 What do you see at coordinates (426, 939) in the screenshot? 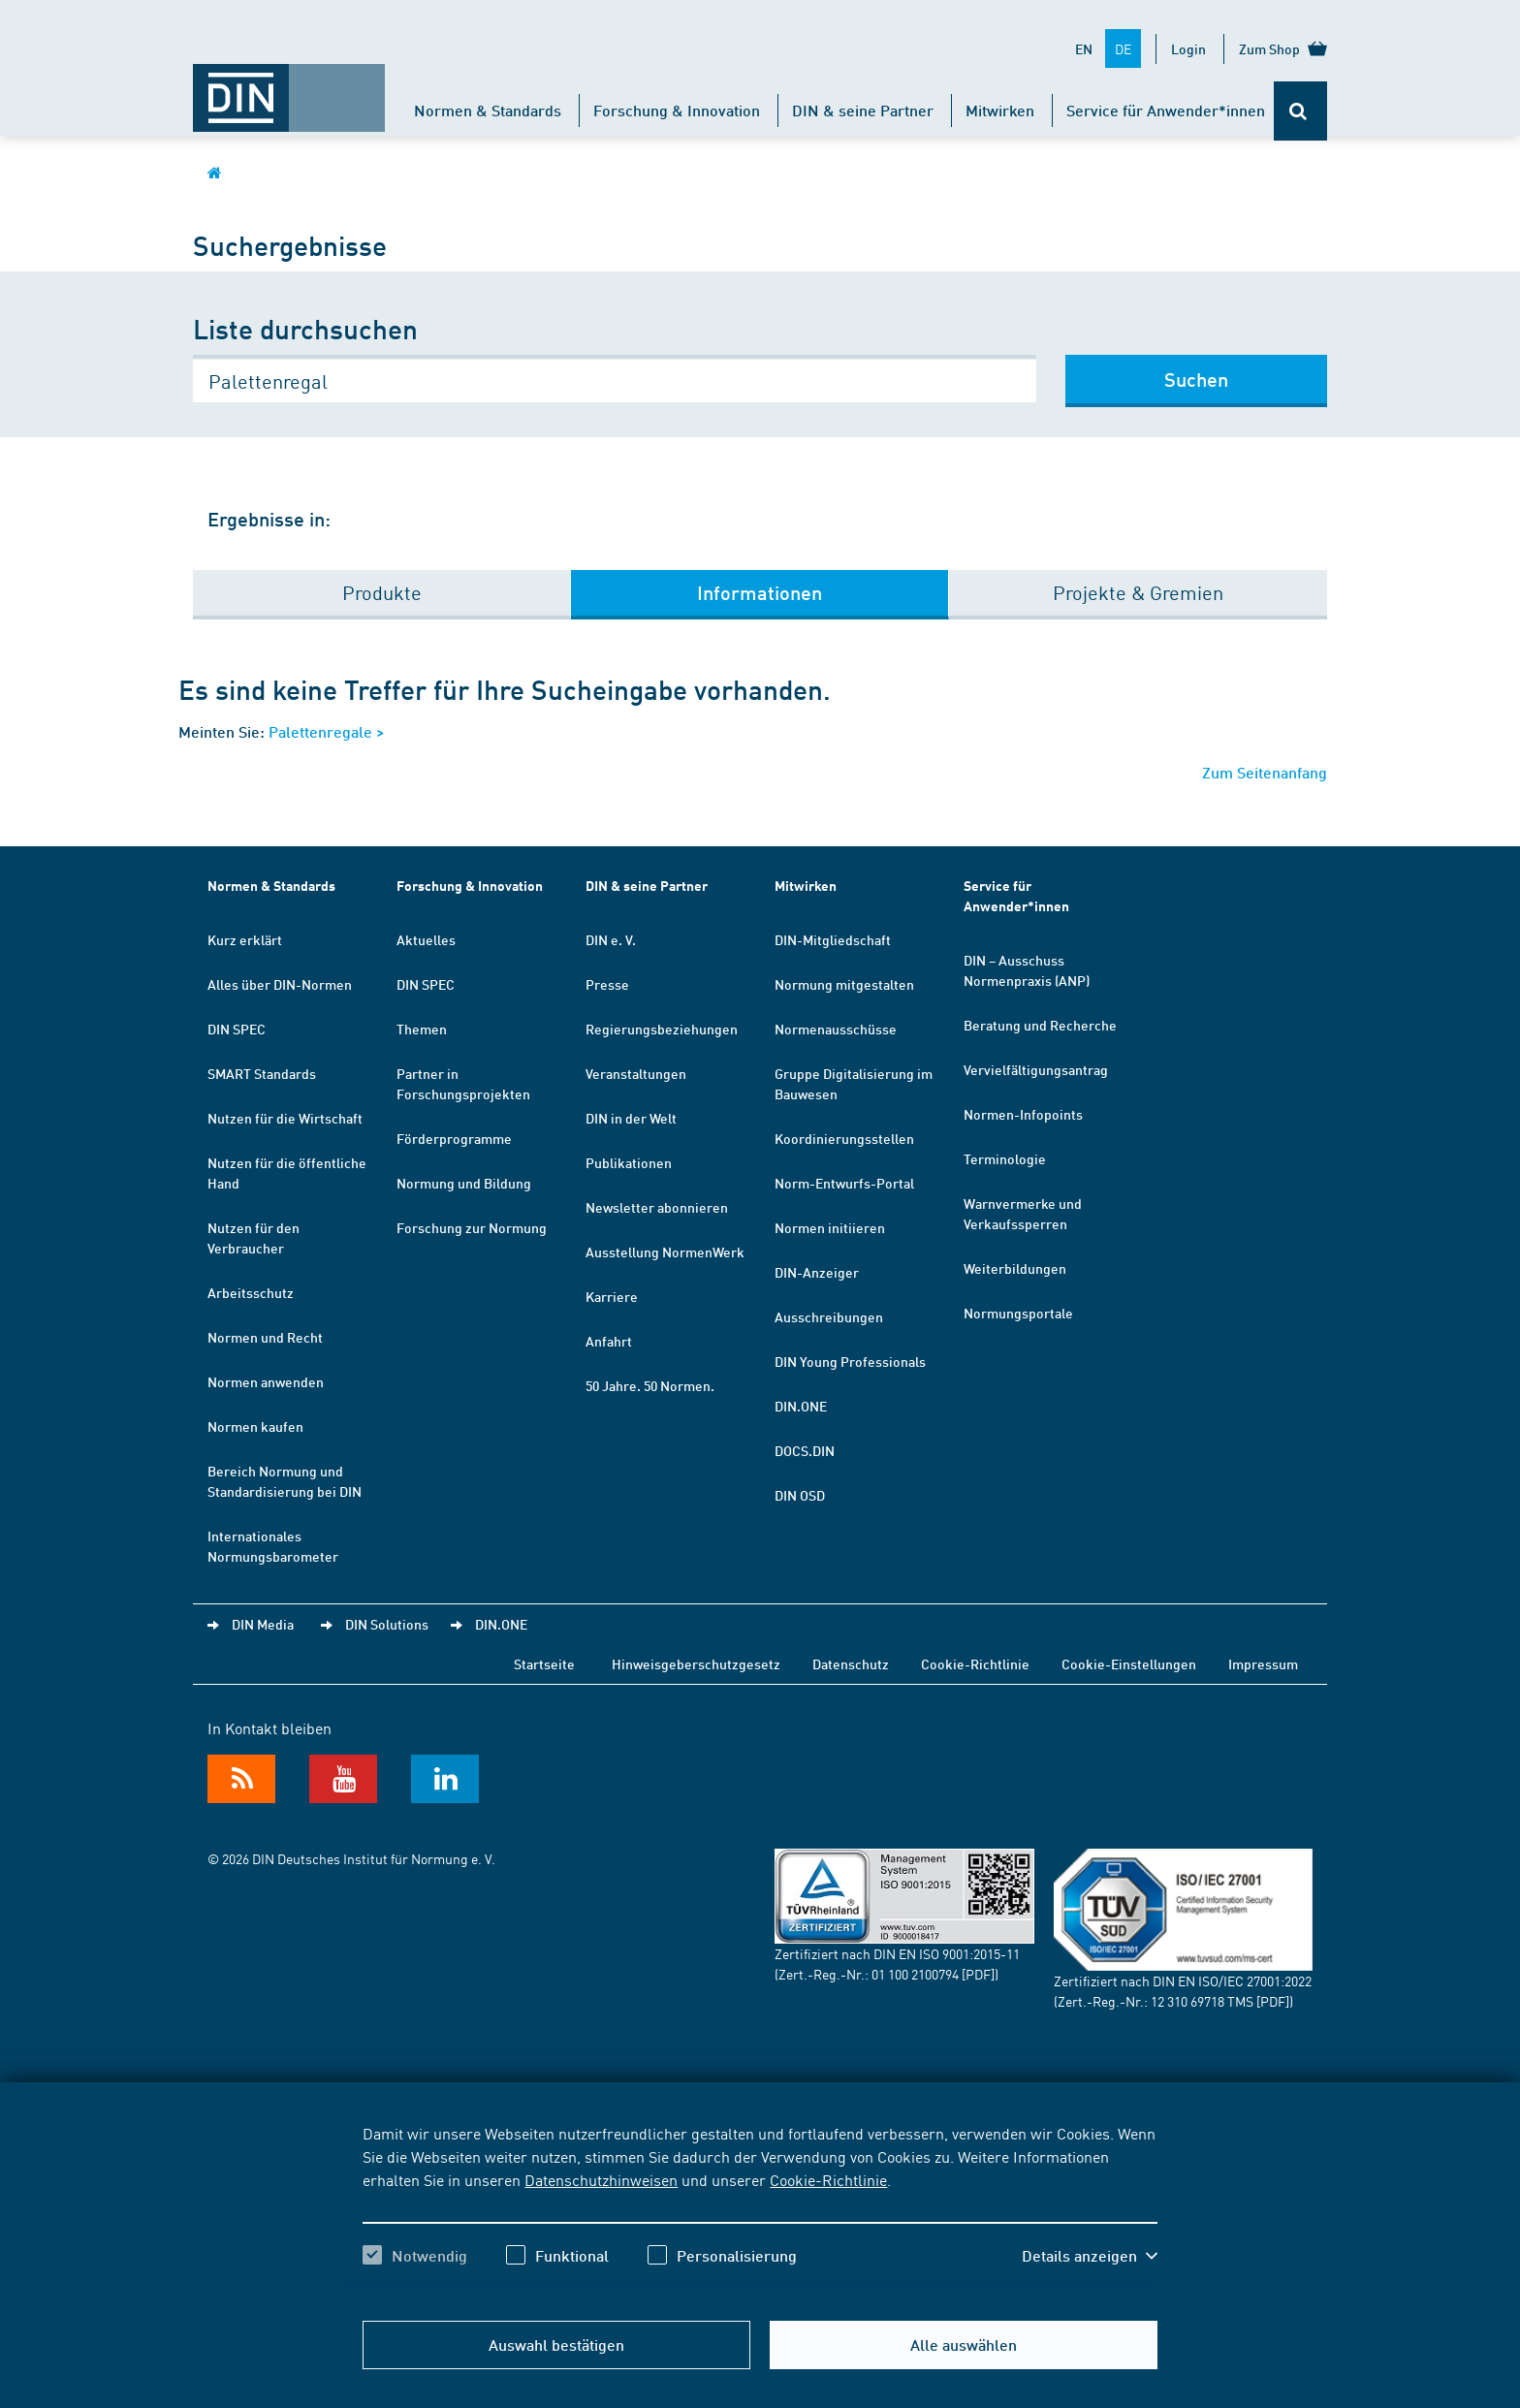
I see `Aktuelles` at bounding box center [426, 939].